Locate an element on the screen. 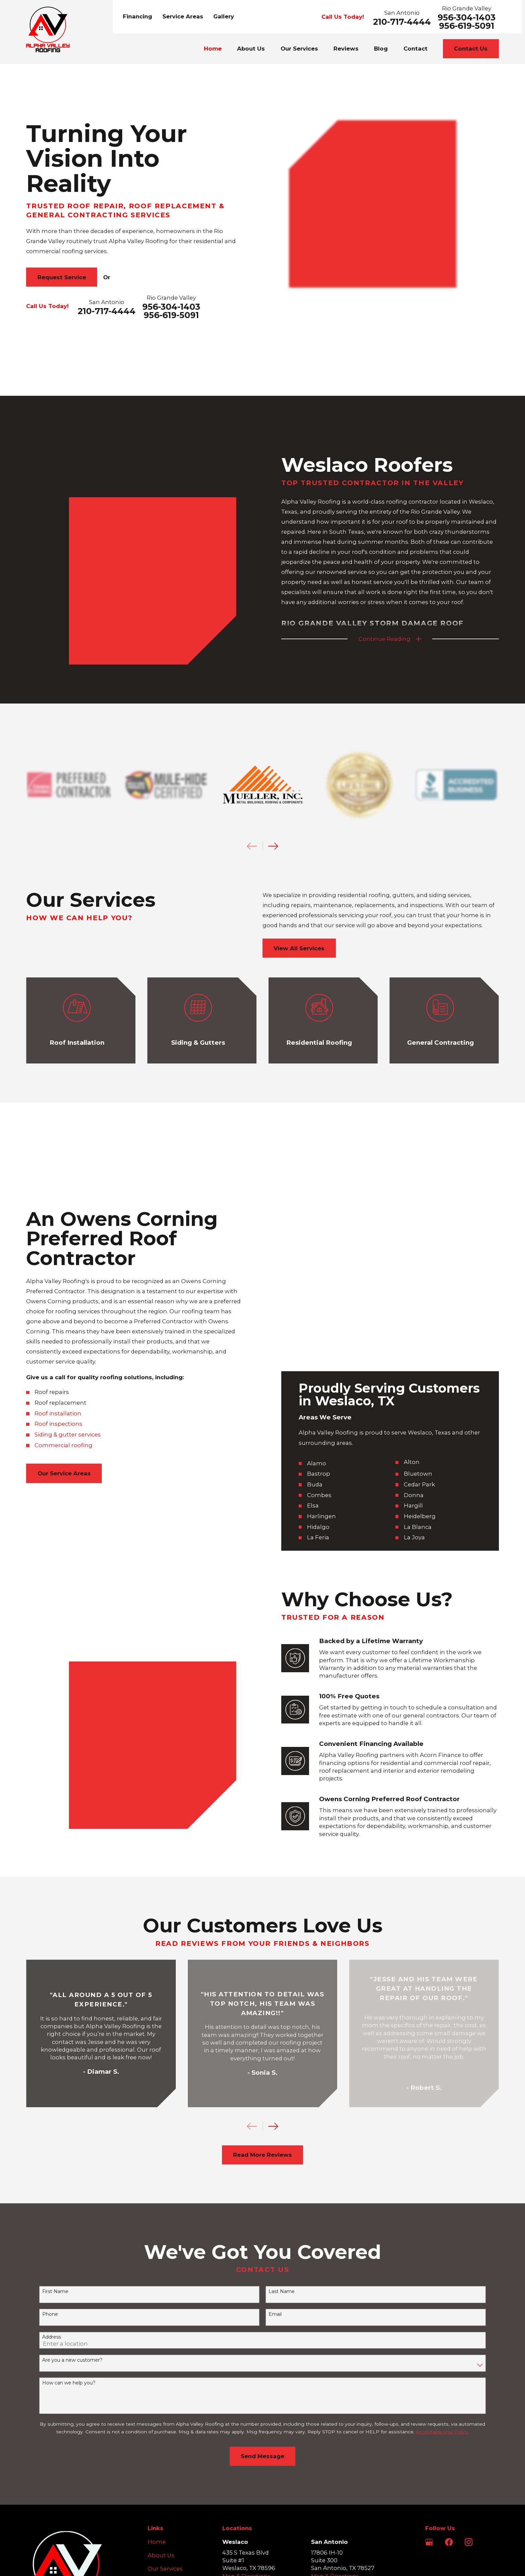  Contact Us is located at coordinates (470, 48).